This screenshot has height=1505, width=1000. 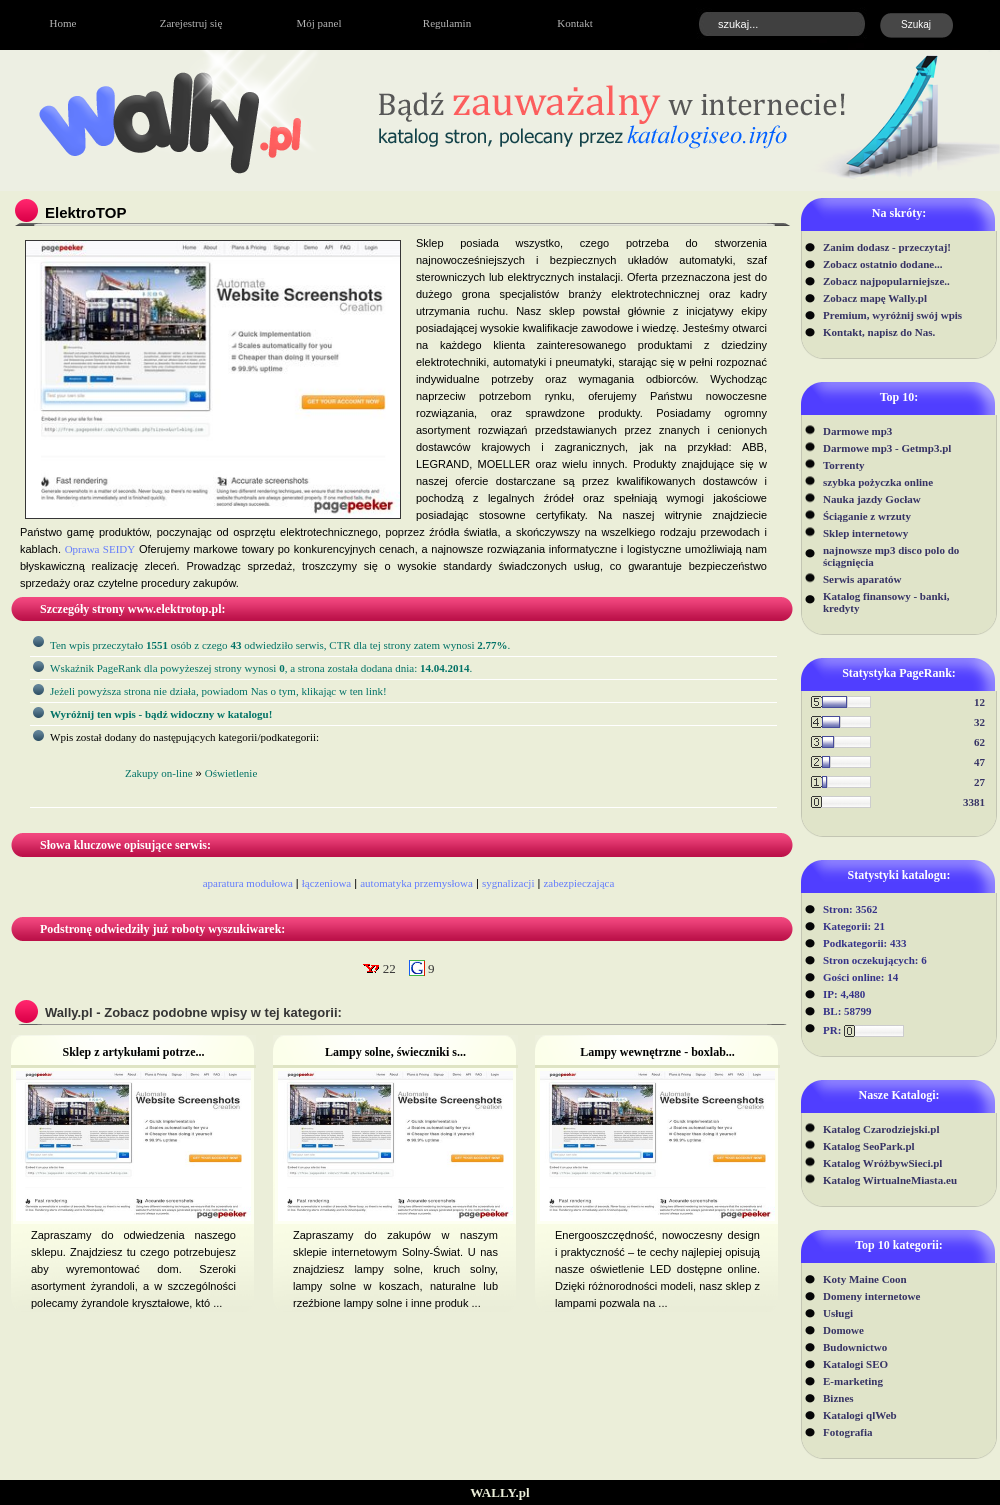 I want to click on 27, so click(x=979, y=782).